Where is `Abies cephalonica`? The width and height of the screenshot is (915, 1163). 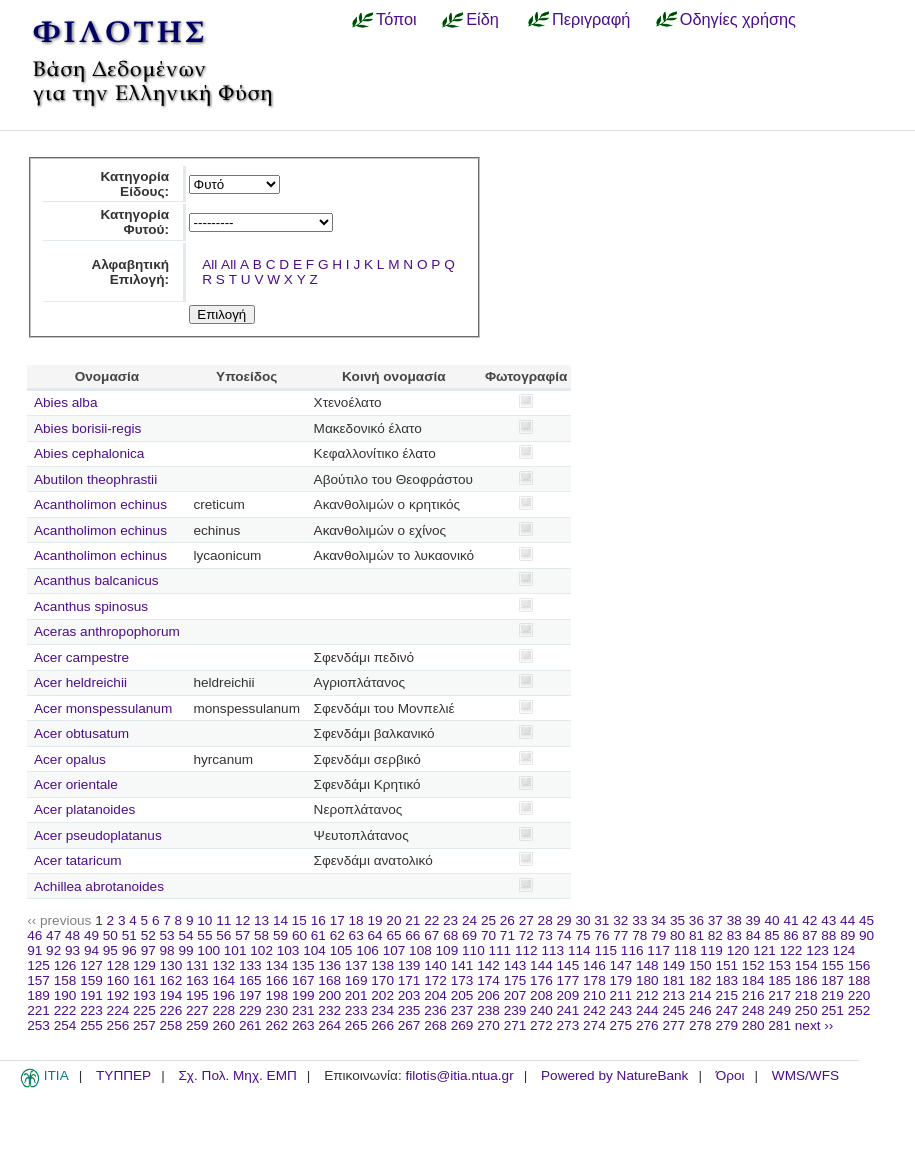
Abies cephalonica is located at coordinates (89, 453).